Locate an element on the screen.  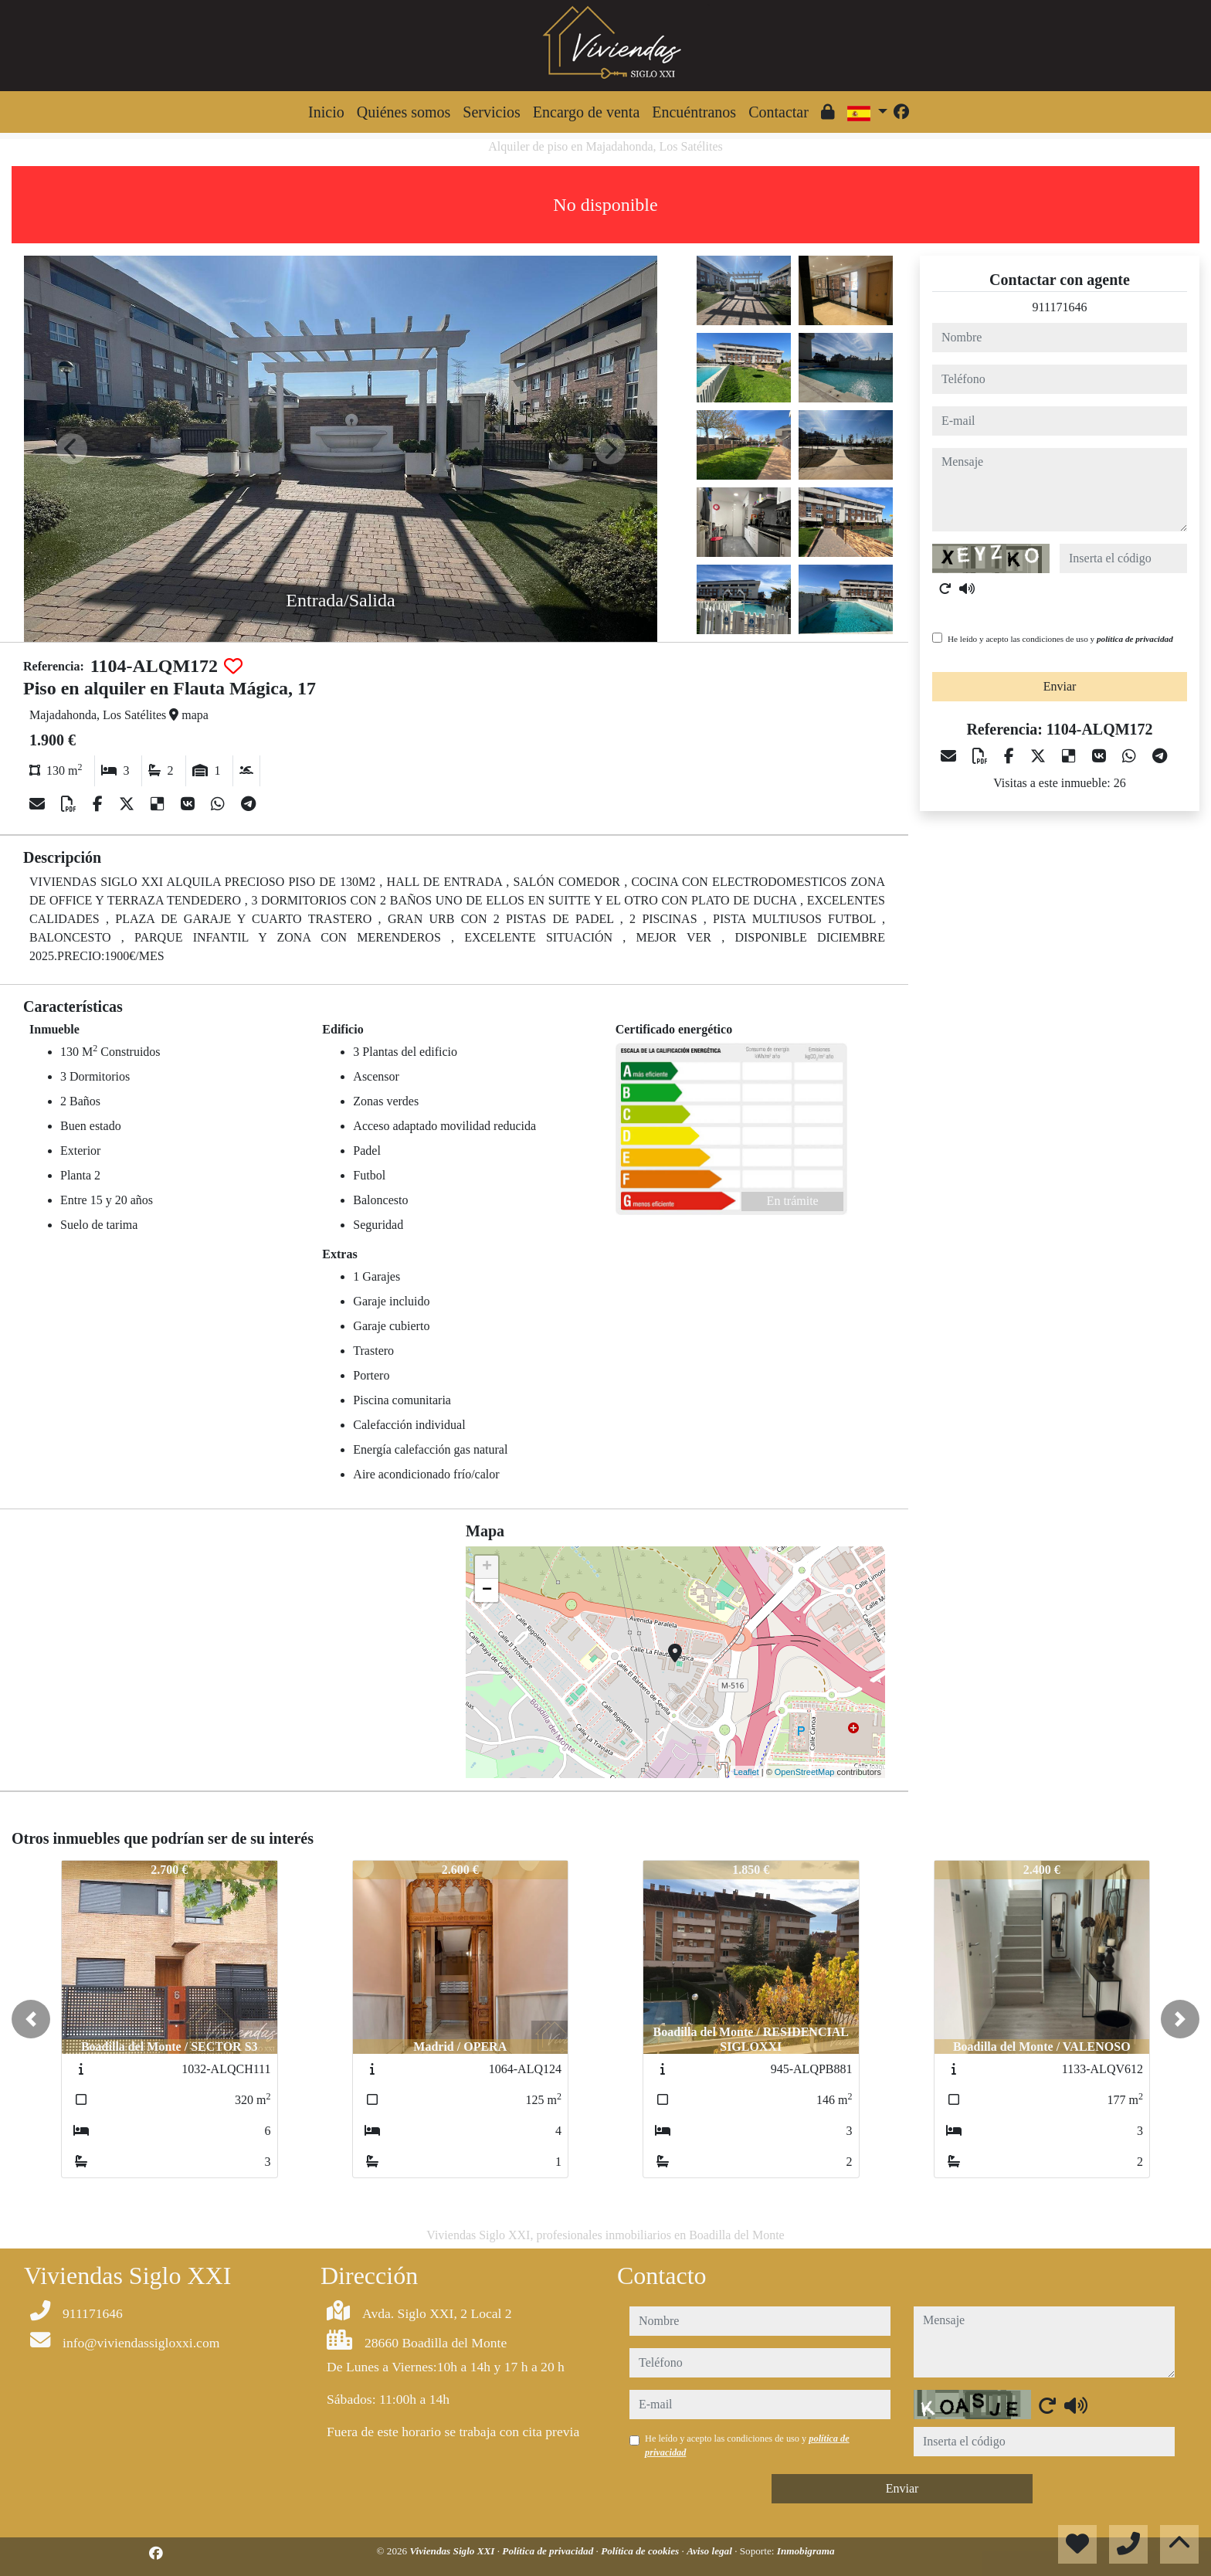
+ [button] is located at coordinates (487, 1567).